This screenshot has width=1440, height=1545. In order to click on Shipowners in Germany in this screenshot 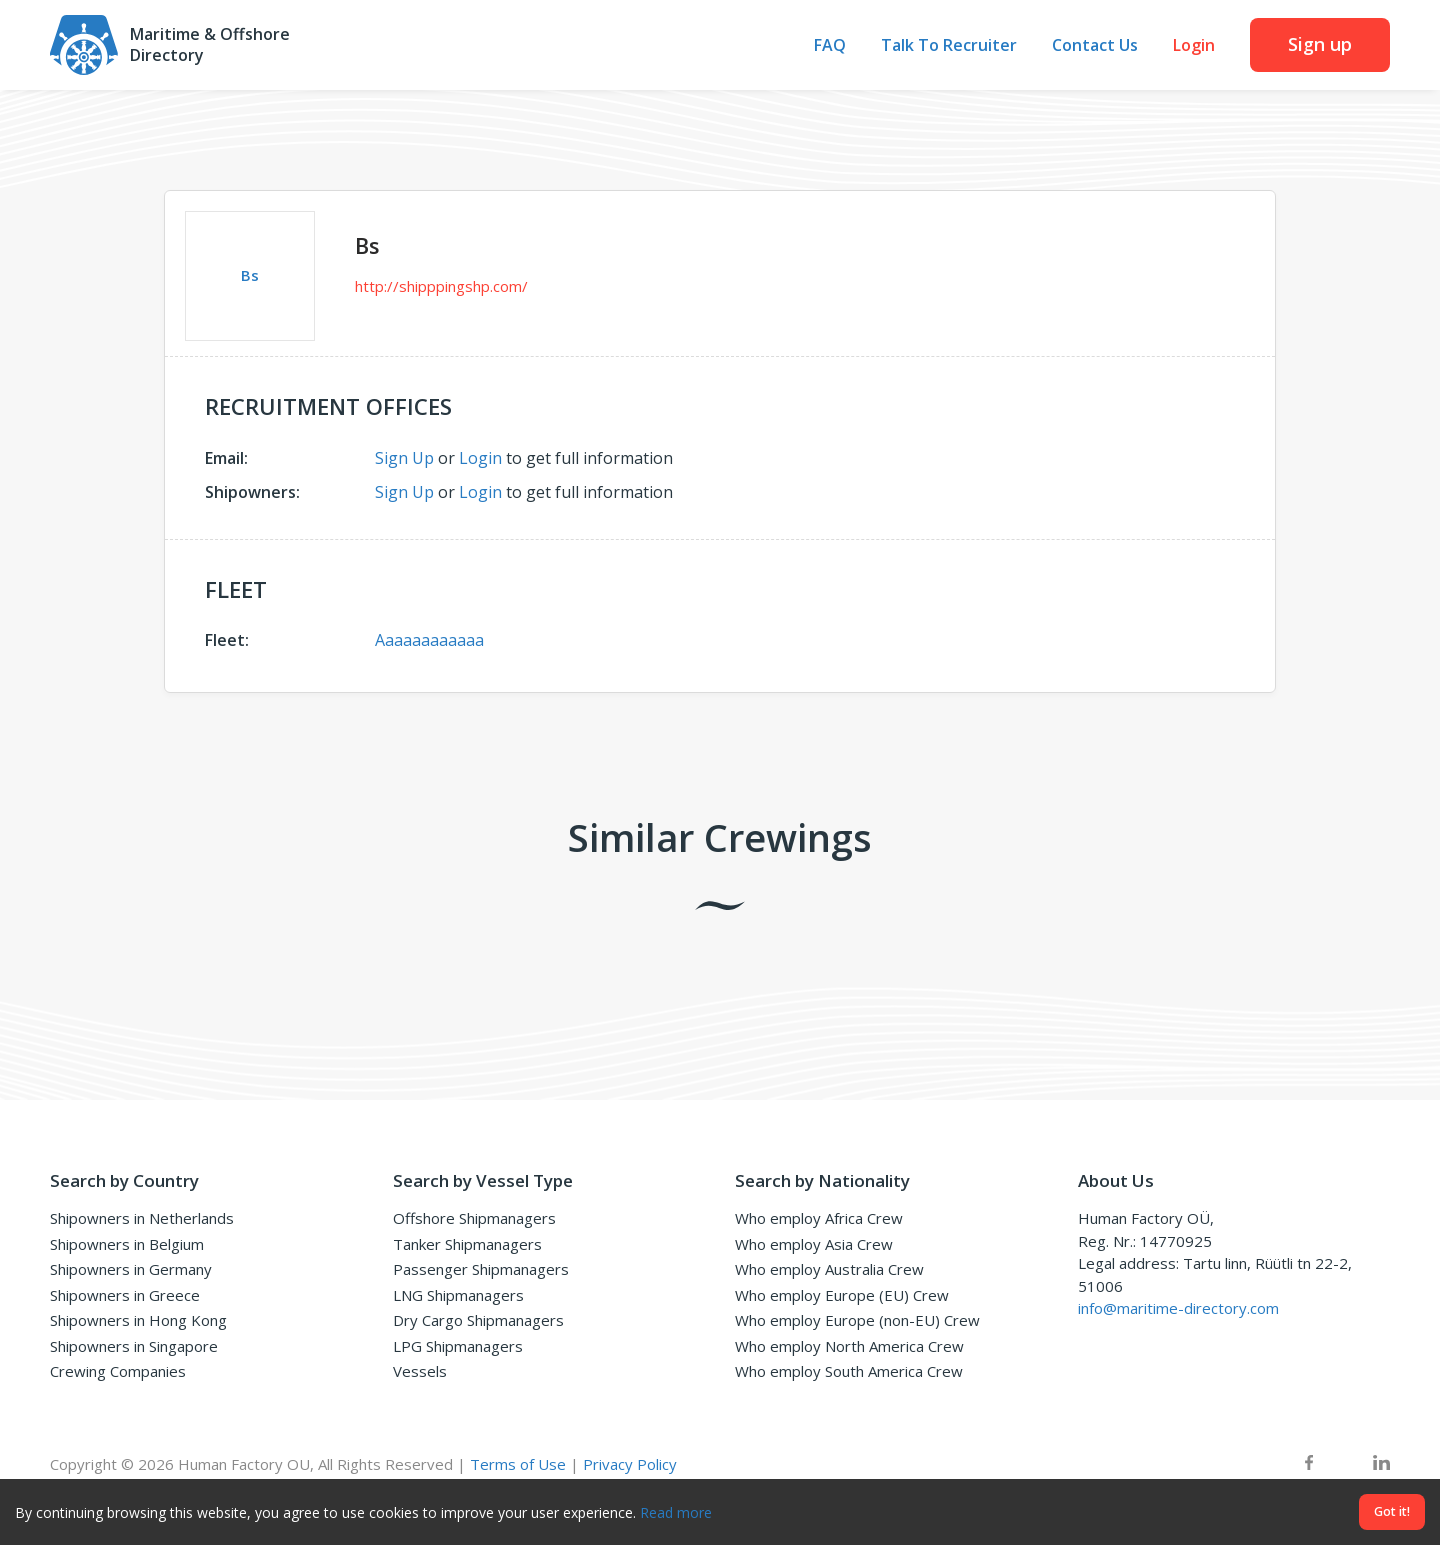, I will do `click(131, 1269)`.